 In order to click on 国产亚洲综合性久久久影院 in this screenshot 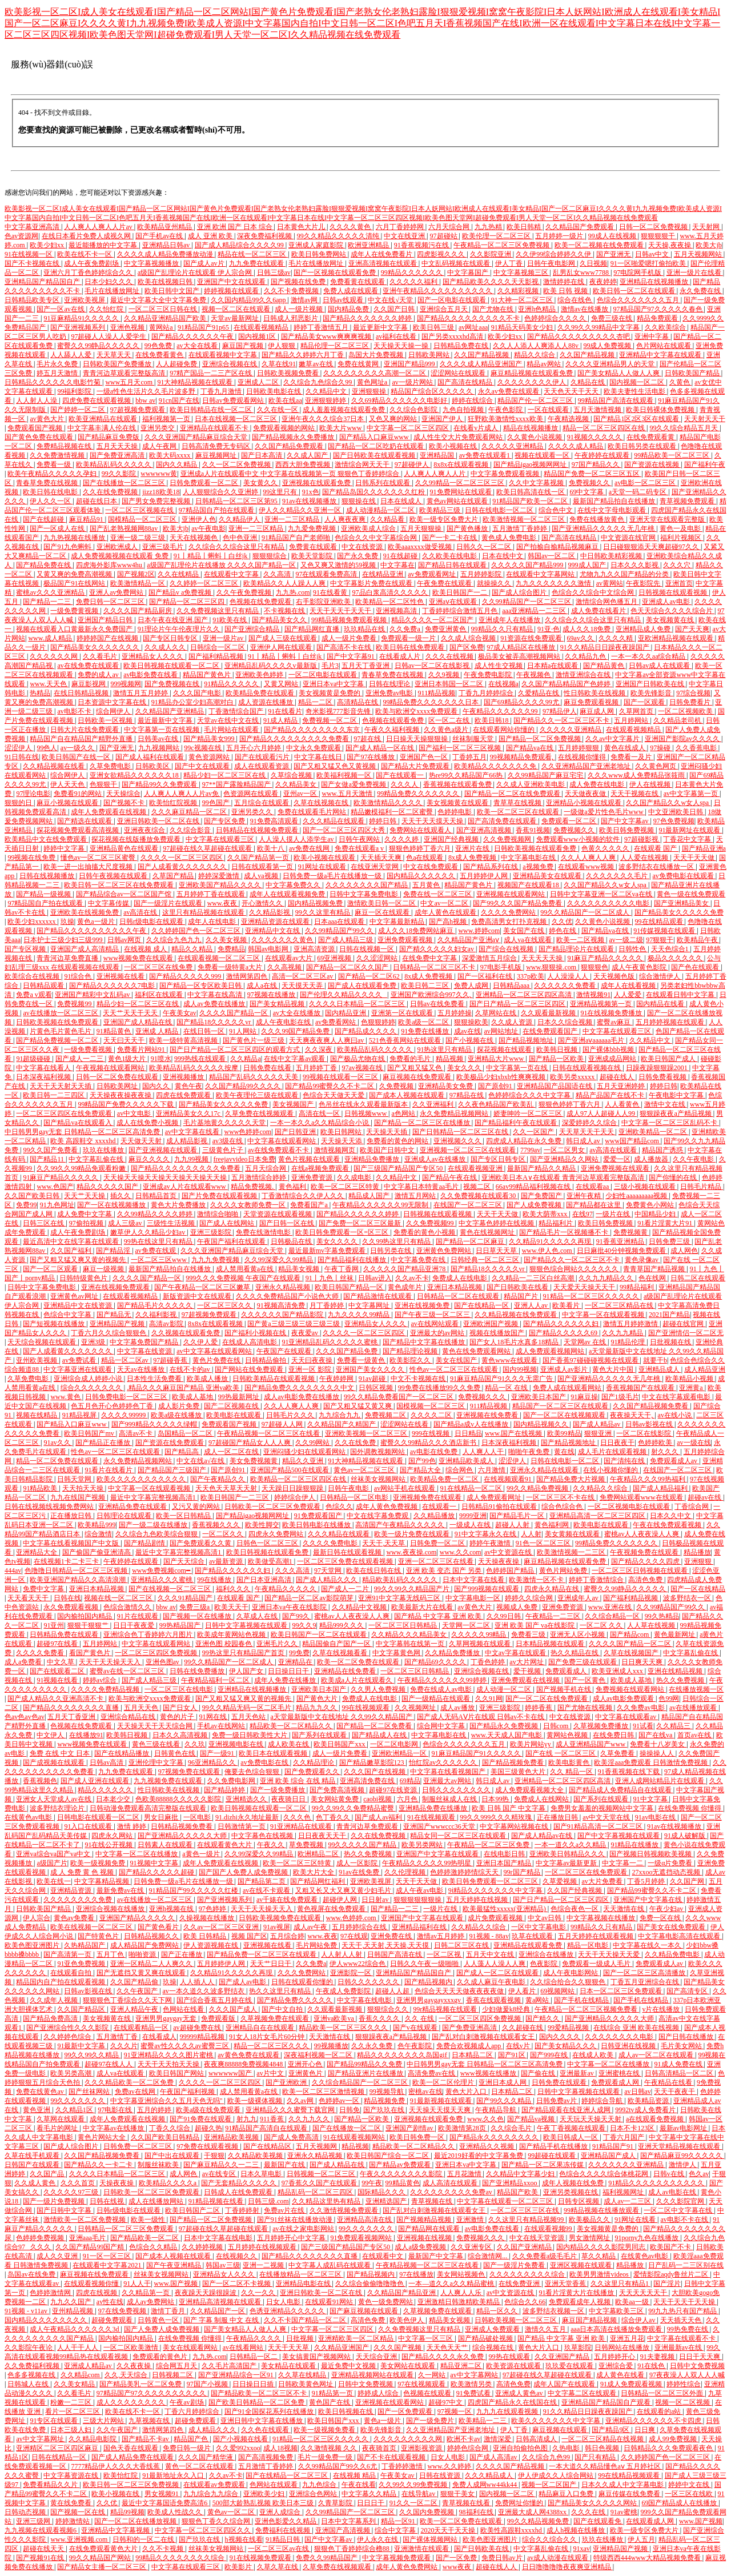, I will do `click(68, 2028)`.